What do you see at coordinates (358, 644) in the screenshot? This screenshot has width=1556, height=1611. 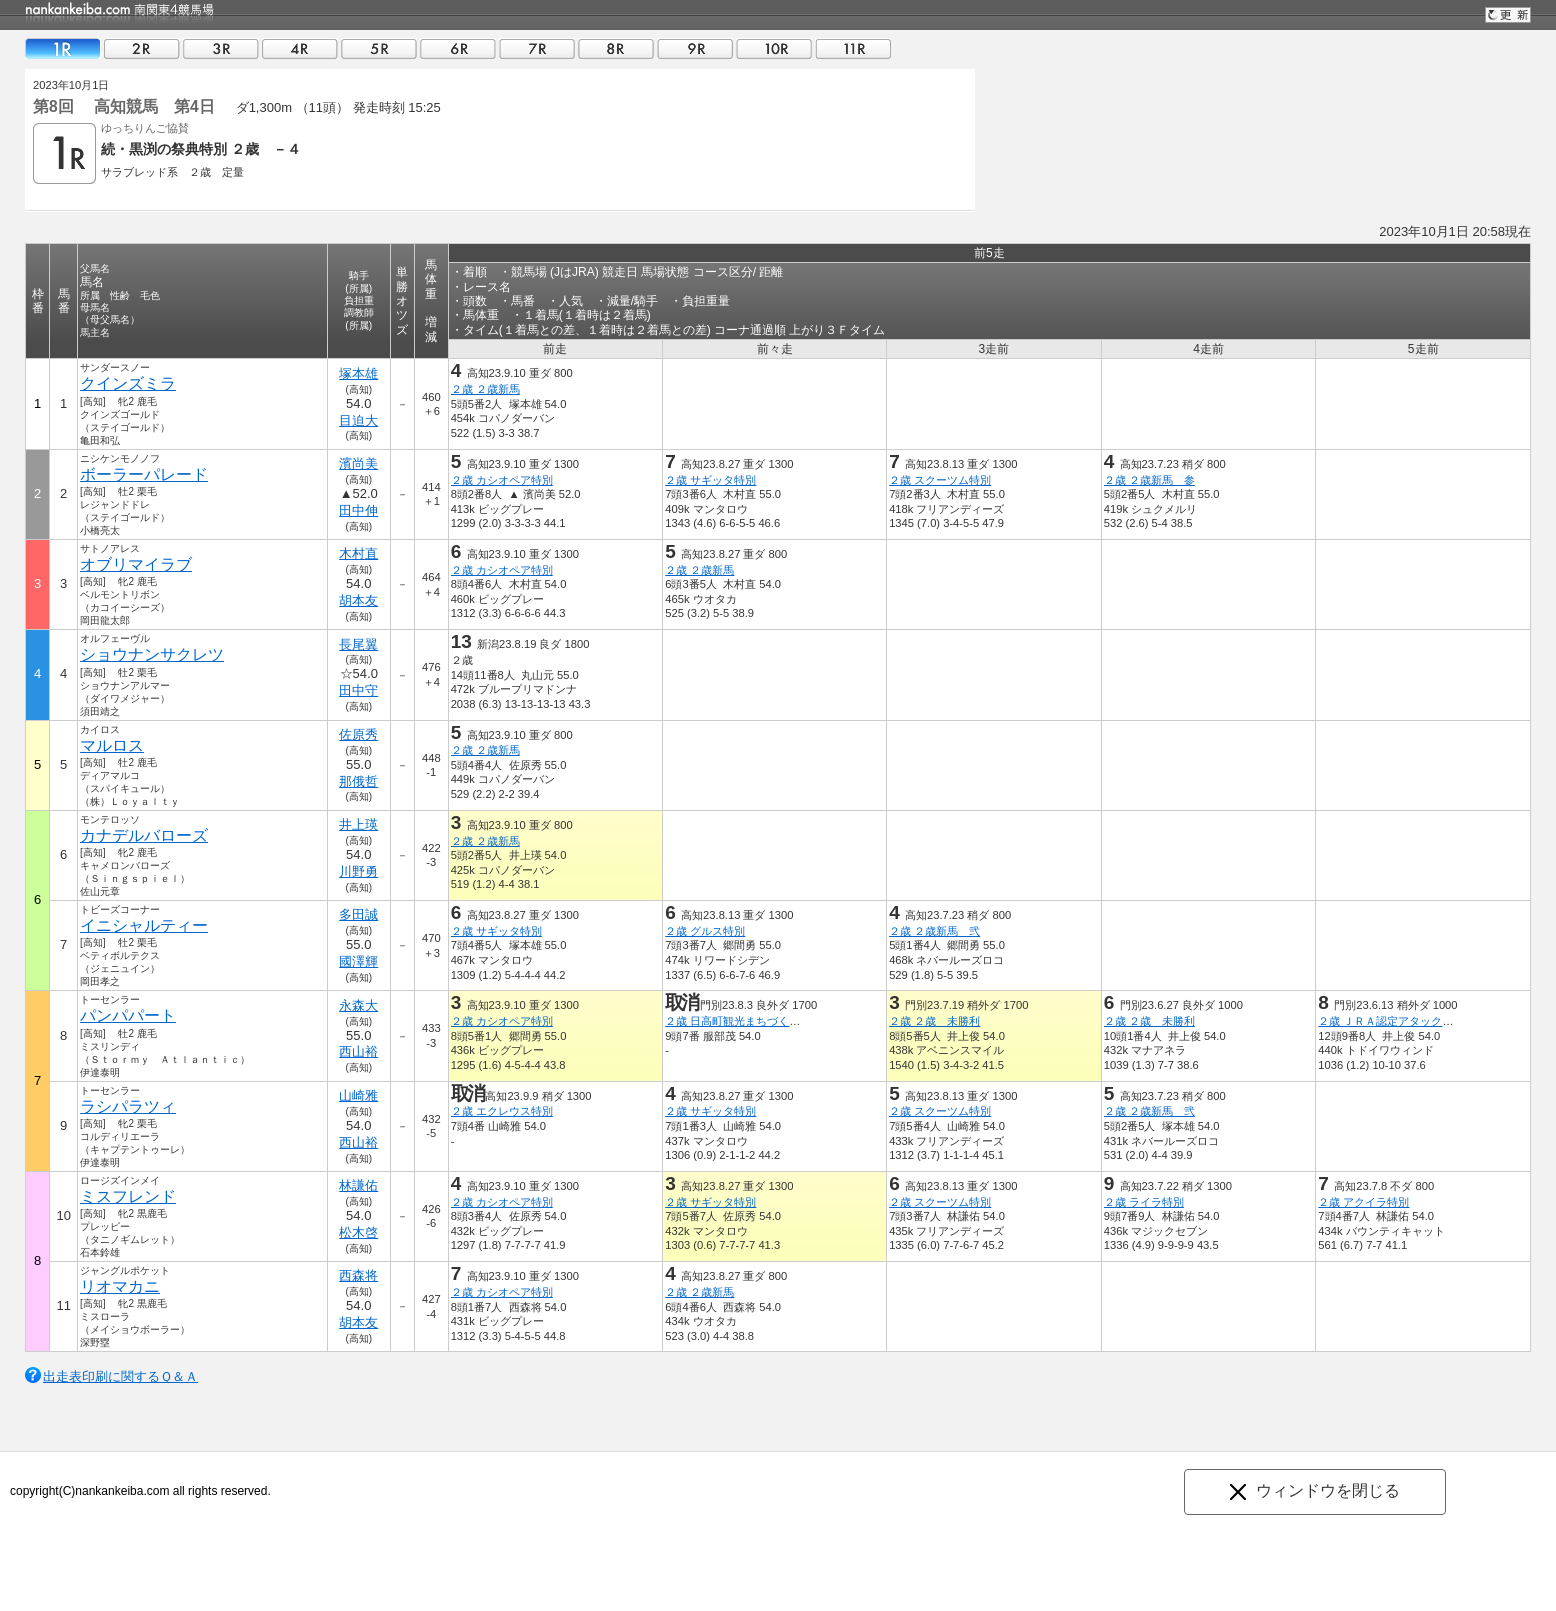 I see `長尾翼` at bounding box center [358, 644].